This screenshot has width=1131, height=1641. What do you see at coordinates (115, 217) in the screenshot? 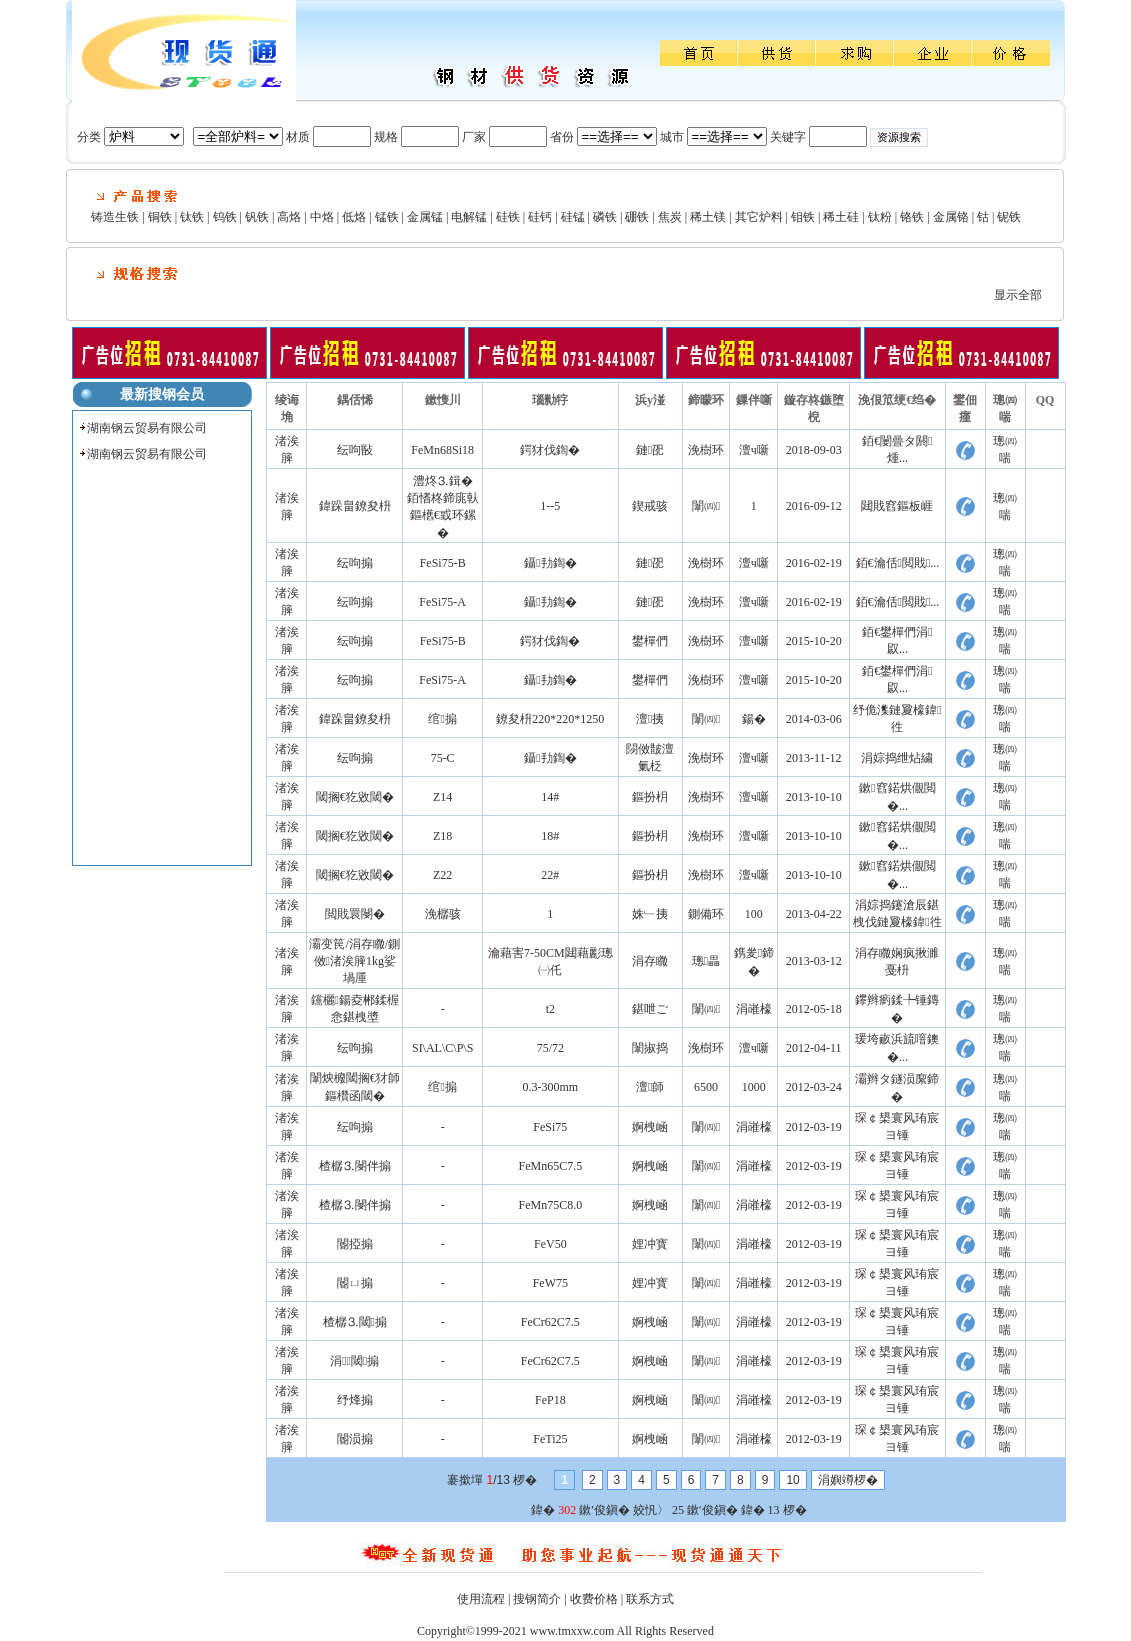
I see `铸造生铁` at bounding box center [115, 217].